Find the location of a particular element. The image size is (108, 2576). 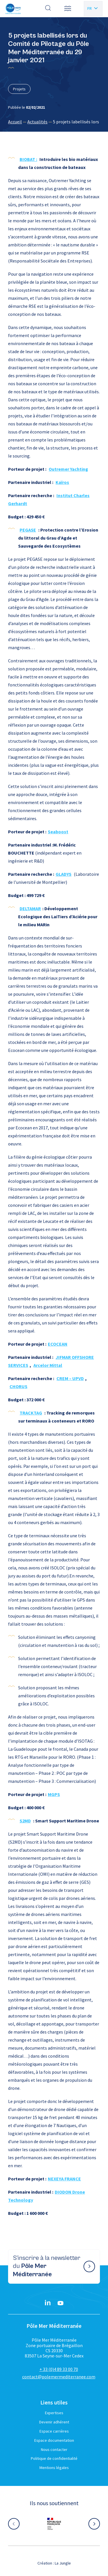

[button] is located at coordinates (67, 8).